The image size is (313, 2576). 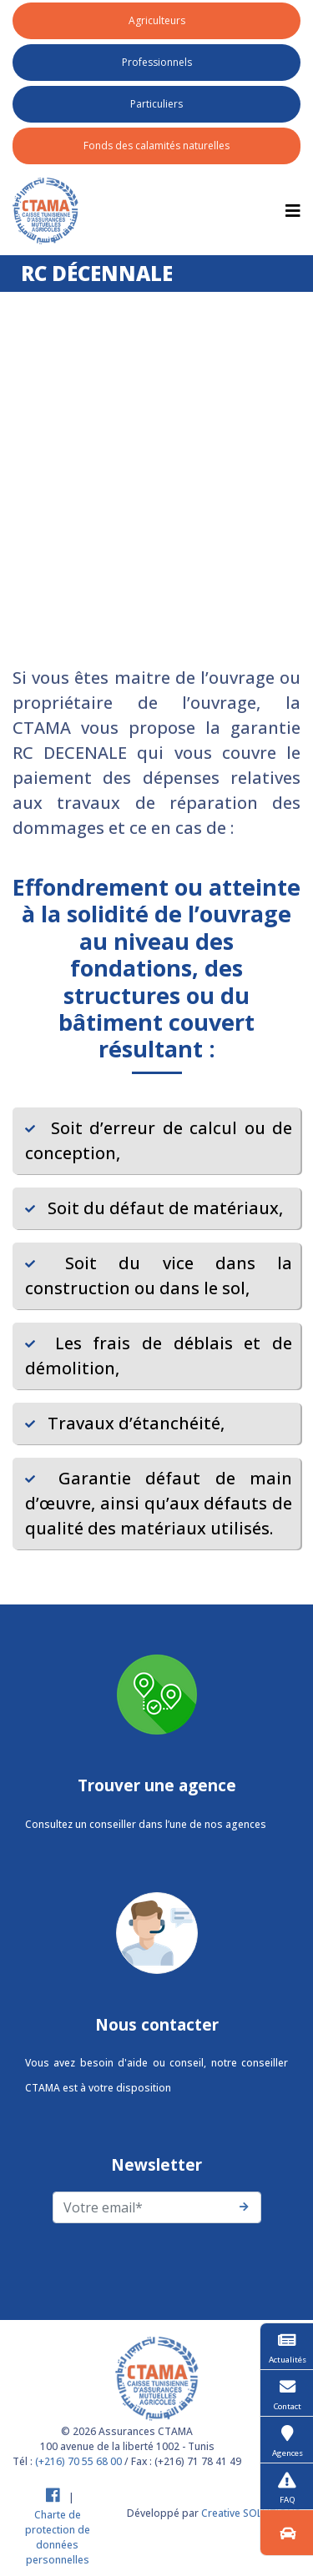 I want to click on Professionnels, so click(x=157, y=62).